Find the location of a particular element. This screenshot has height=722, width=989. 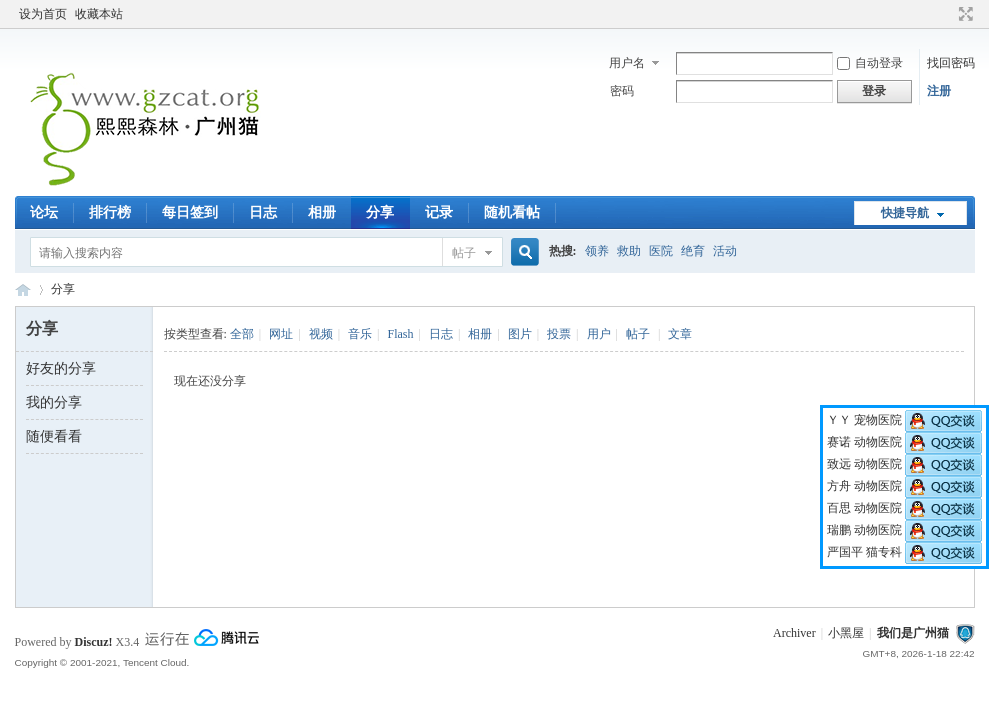

Discuz! is located at coordinates (94, 642).